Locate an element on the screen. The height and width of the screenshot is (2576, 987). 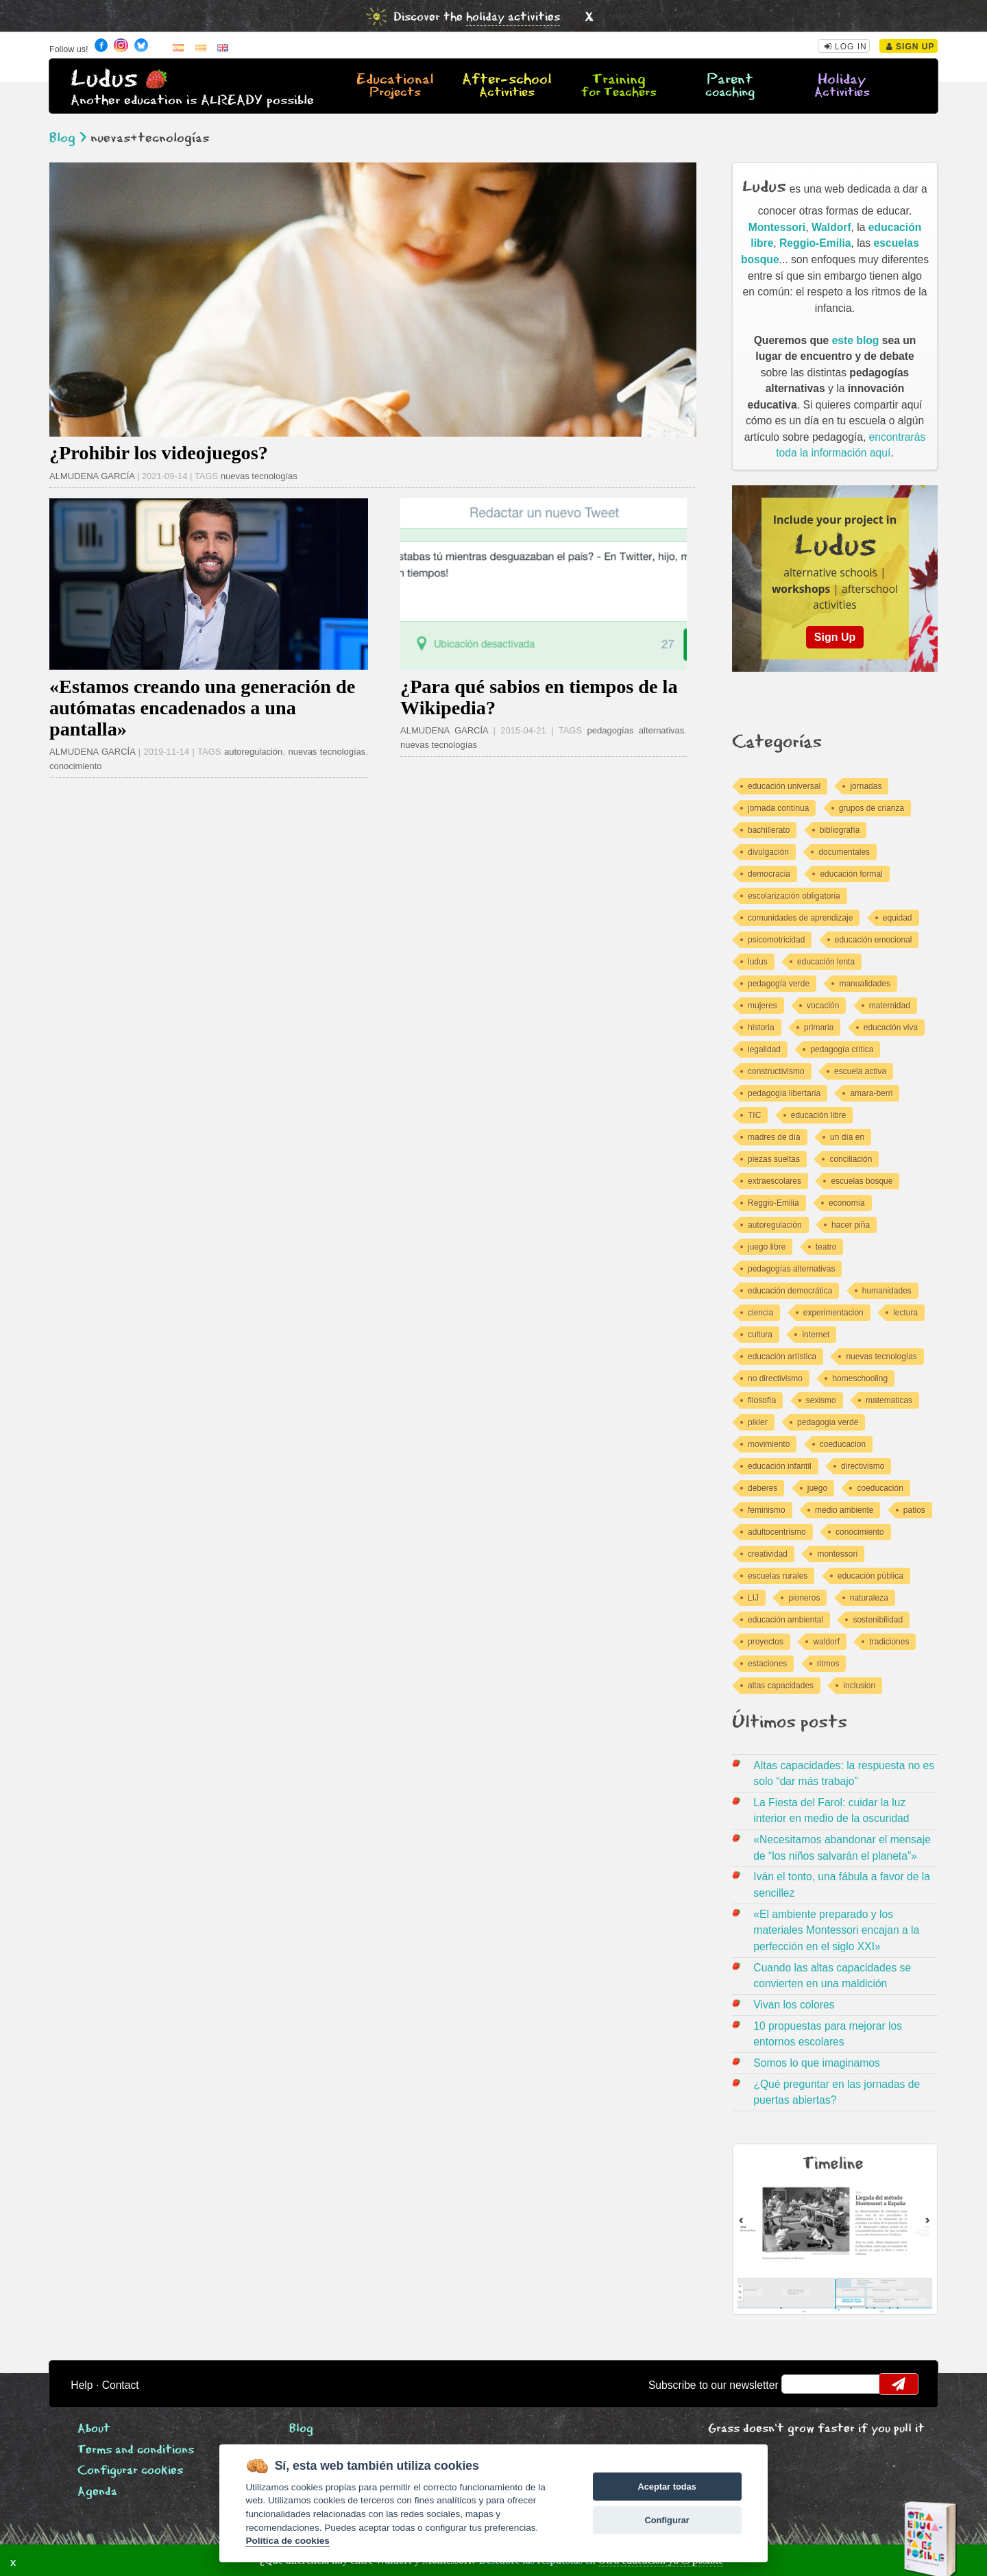
historia is located at coordinates (761, 1027).